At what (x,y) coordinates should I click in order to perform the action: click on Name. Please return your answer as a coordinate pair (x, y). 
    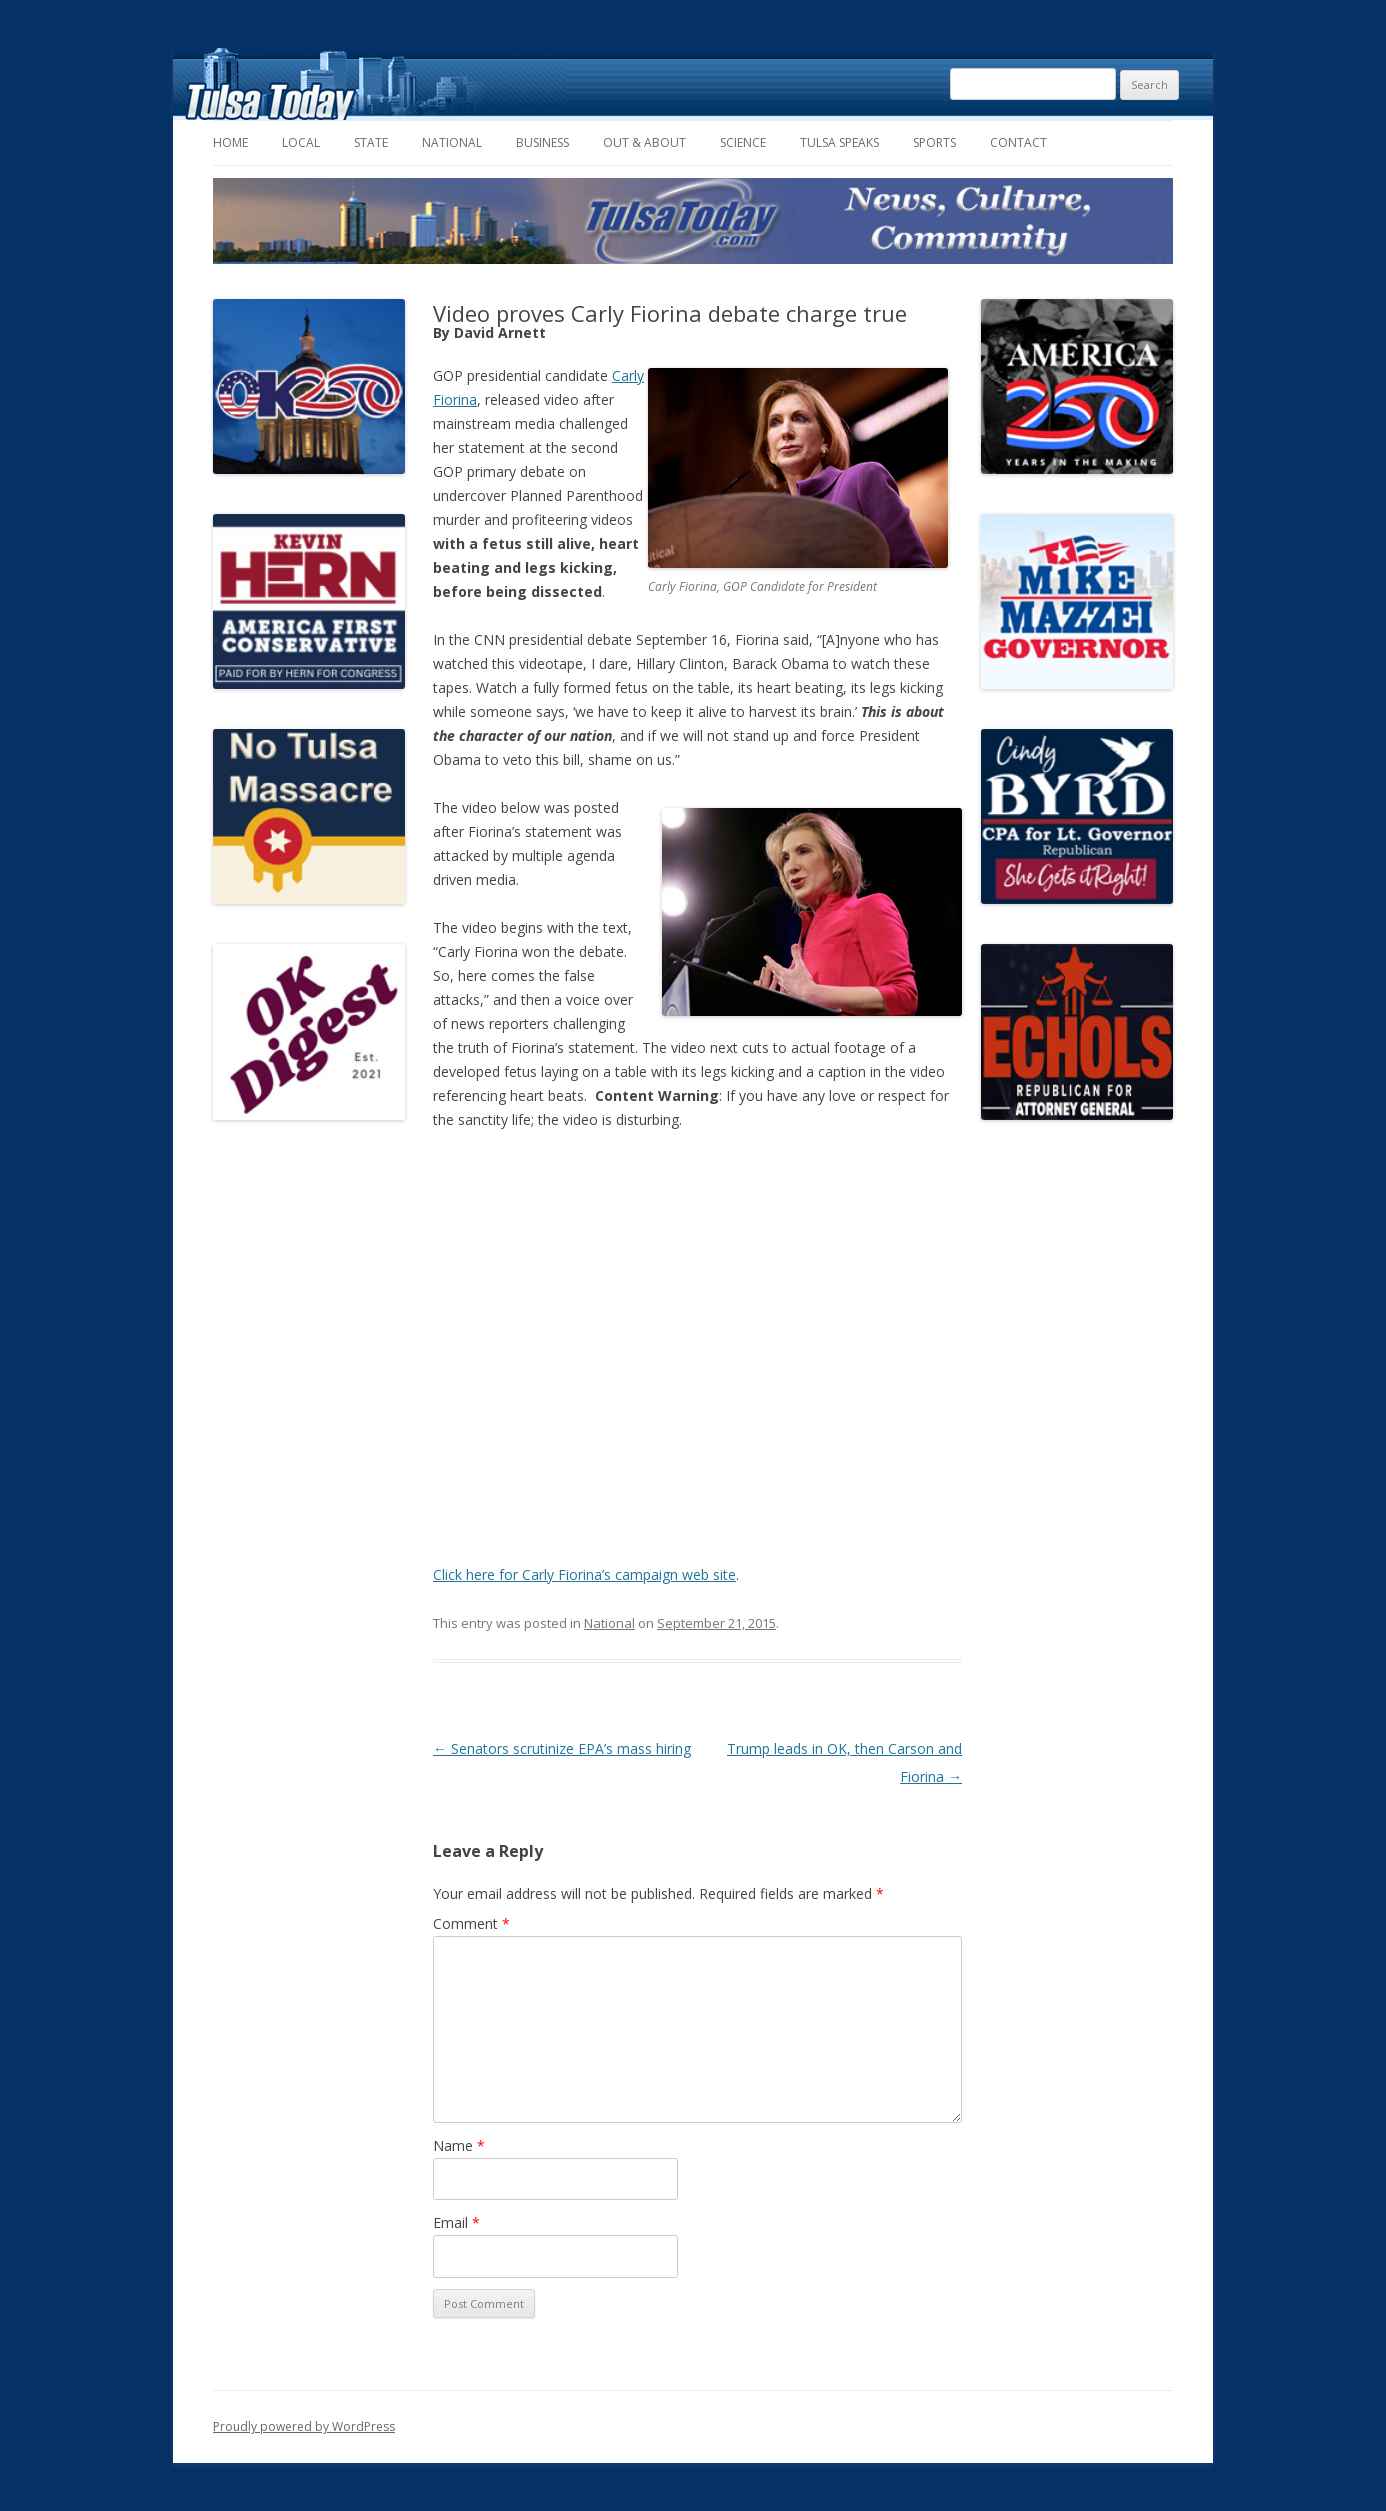
    Looking at the image, I should click on (459, 2145).